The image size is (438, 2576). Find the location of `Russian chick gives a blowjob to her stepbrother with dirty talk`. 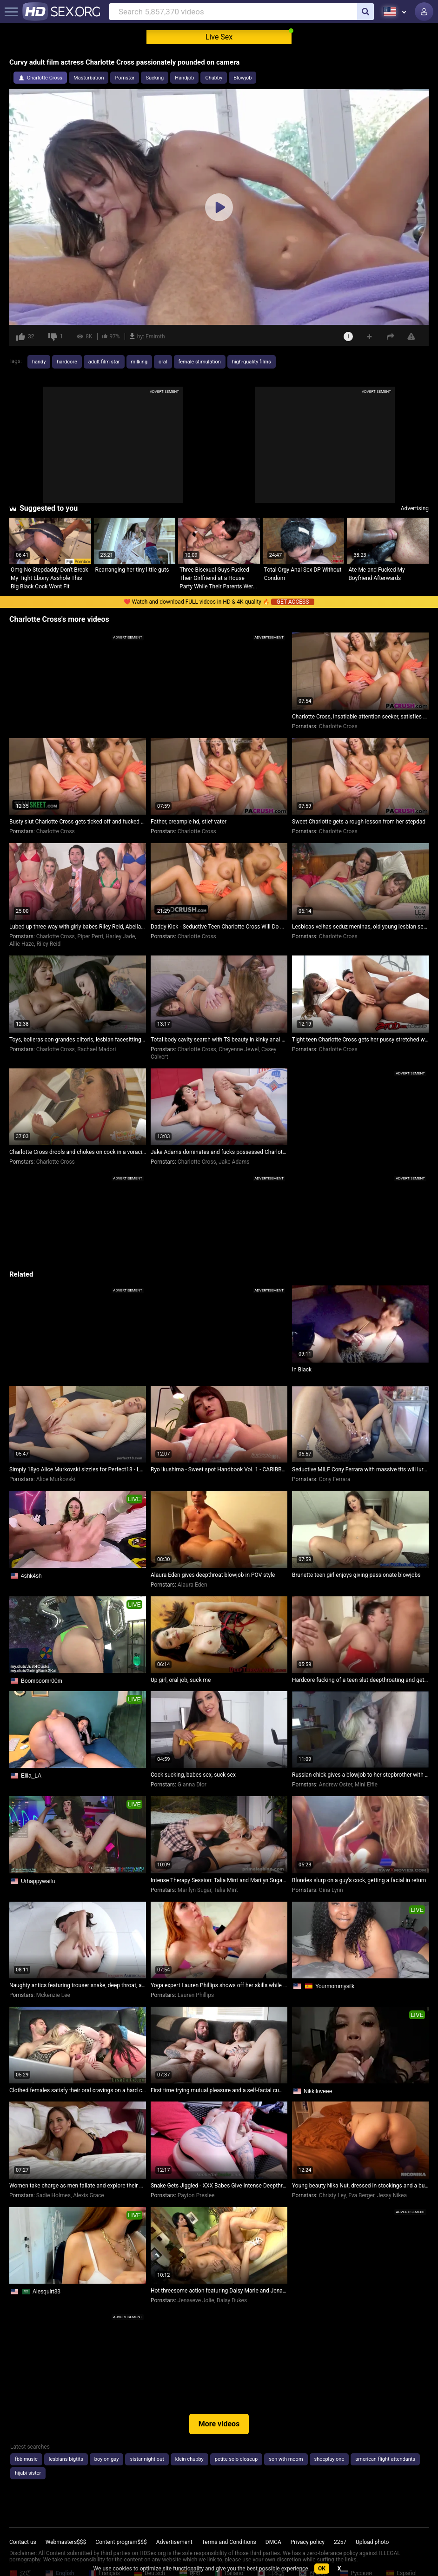

Russian chick gives a blowjob to her stepbrother with dirty talk is located at coordinates (360, 1775).